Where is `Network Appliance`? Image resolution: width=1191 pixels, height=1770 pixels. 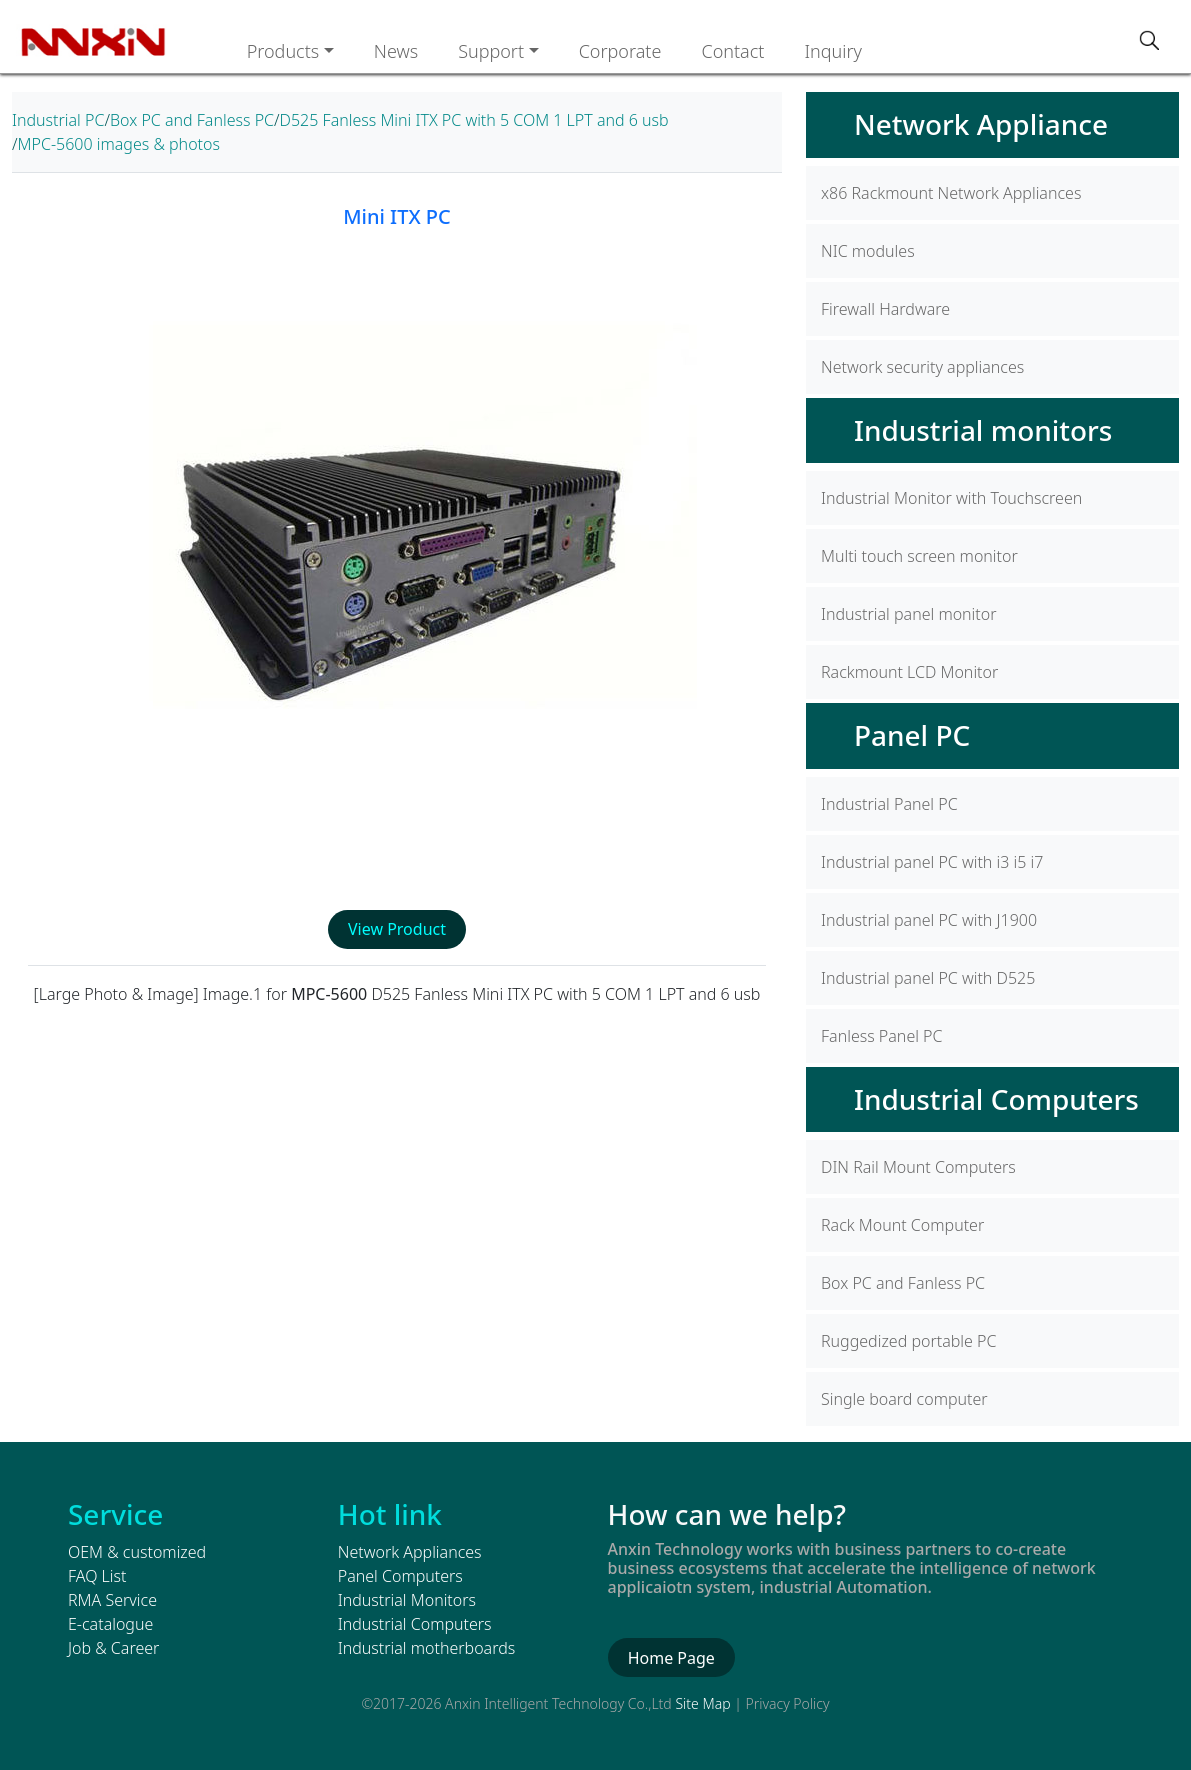 Network Appliance is located at coordinates (981, 124).